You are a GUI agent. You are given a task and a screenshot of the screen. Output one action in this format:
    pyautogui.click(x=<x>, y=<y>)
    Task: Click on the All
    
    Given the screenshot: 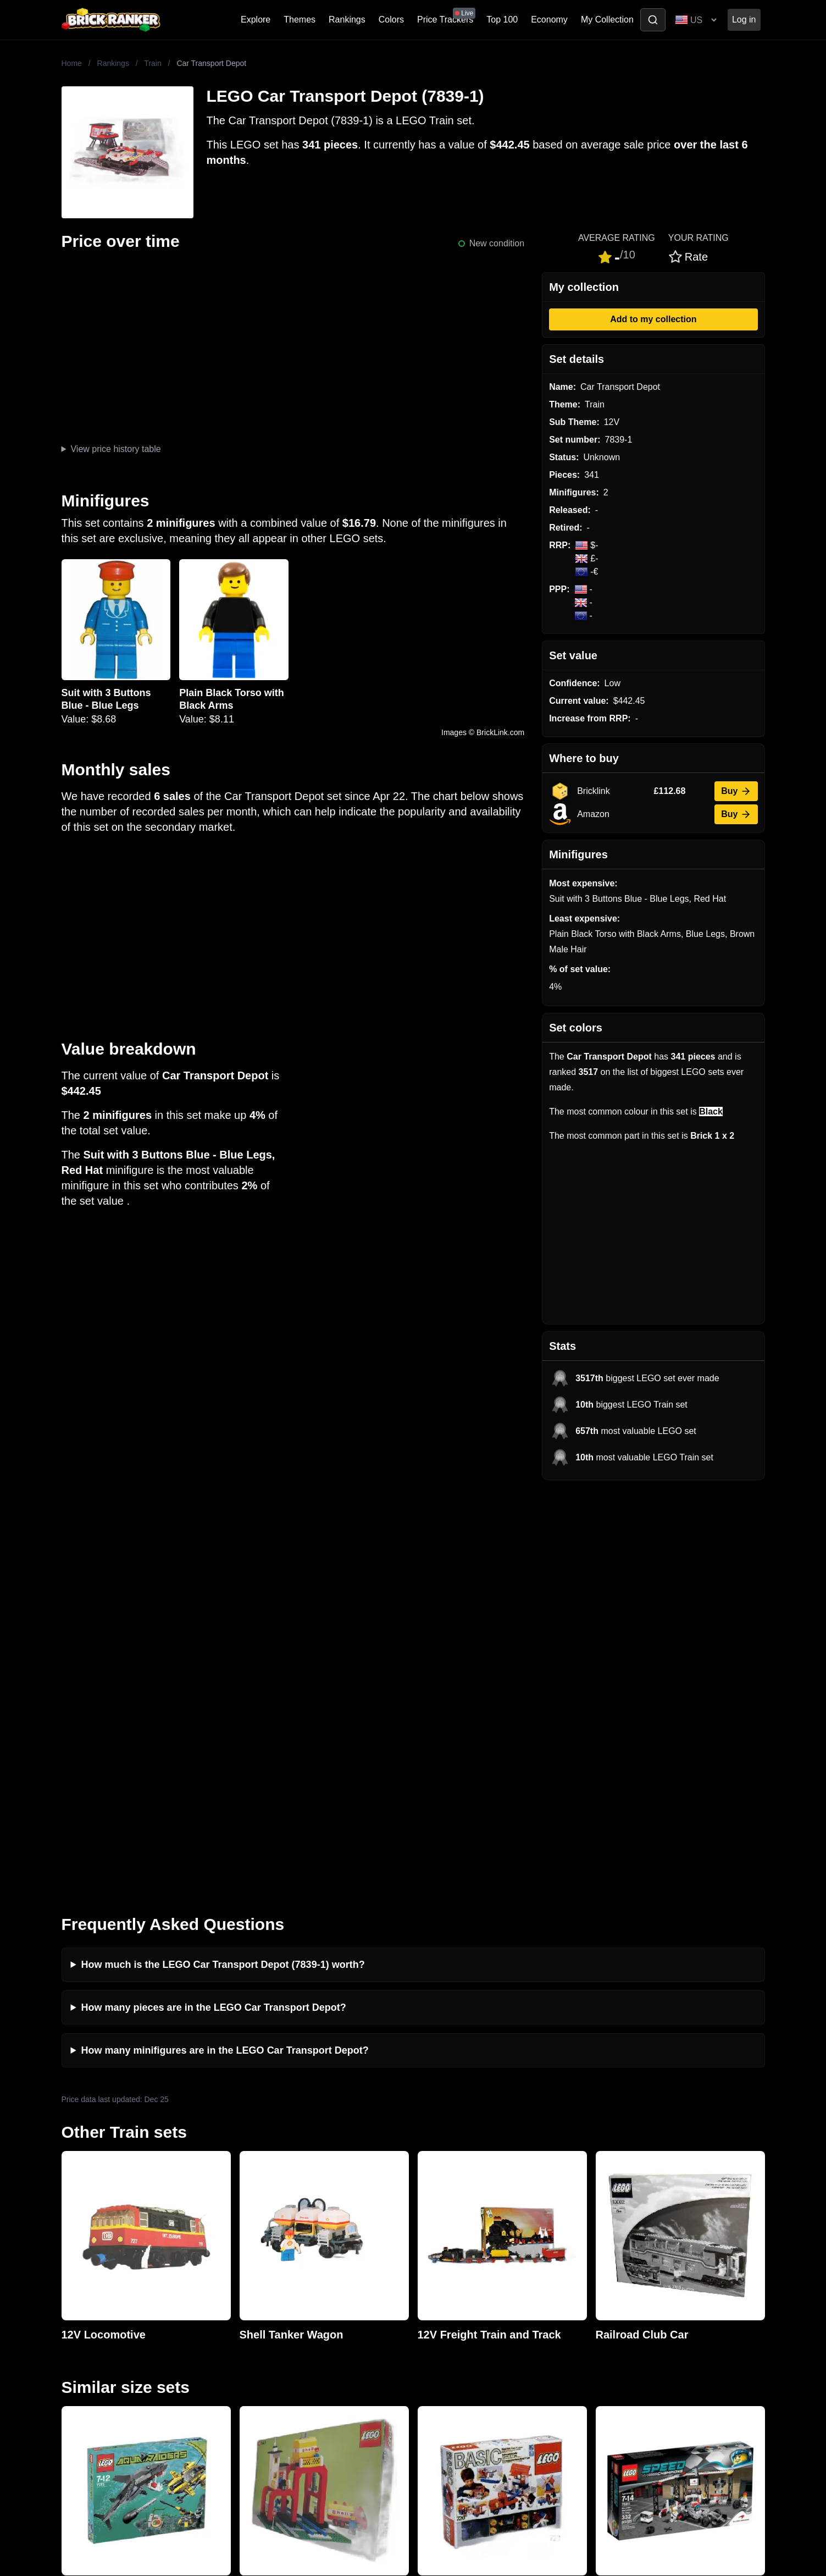 What is the action you would take?
    pyautogui.click(x=597, y=2269)
    